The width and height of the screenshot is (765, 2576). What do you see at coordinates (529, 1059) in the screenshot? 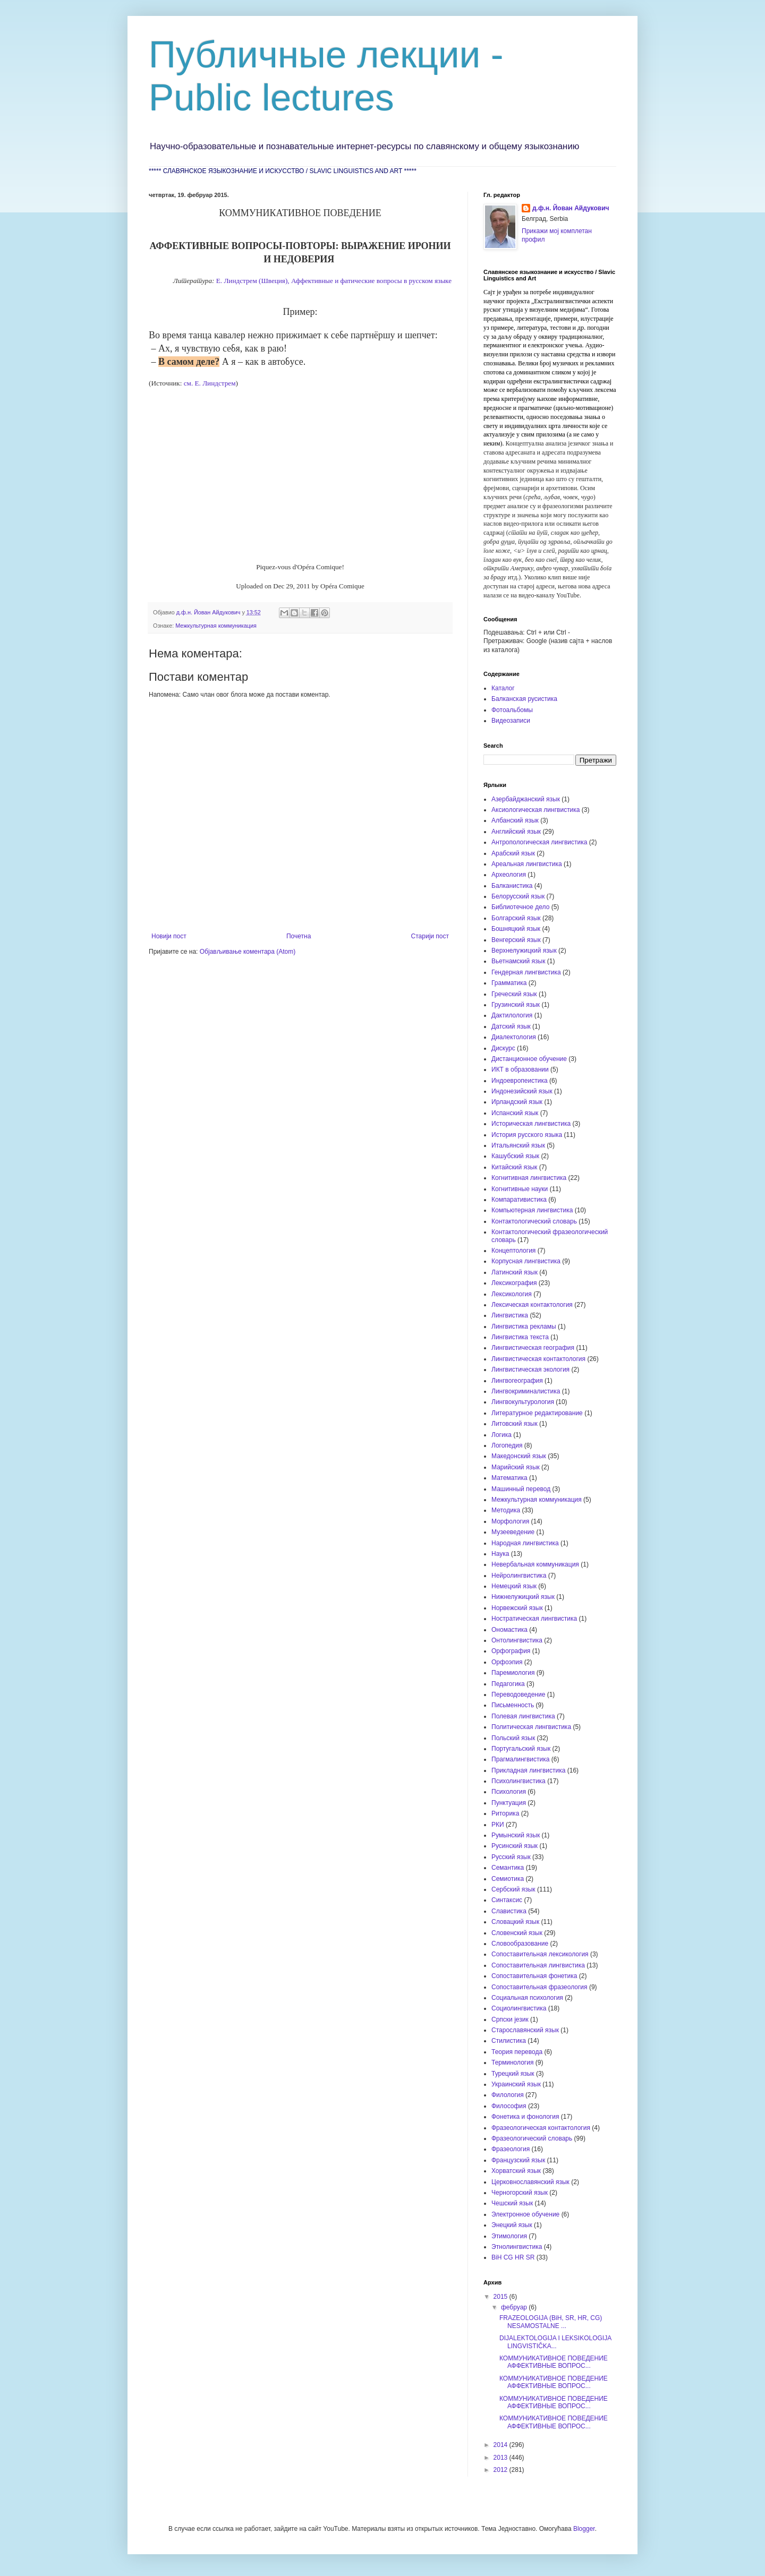
I see `Дистанционное обучение` at bounding box center [529, 1059].